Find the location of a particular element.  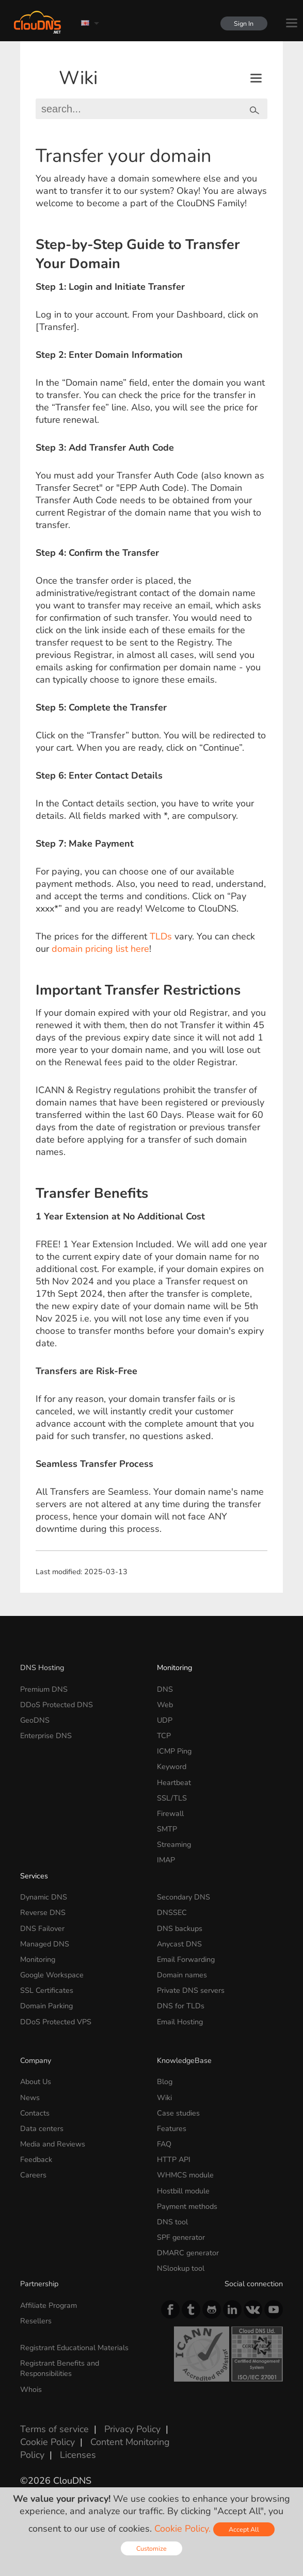

DDoS Protected DNS is located at coordinates (56, 1704).